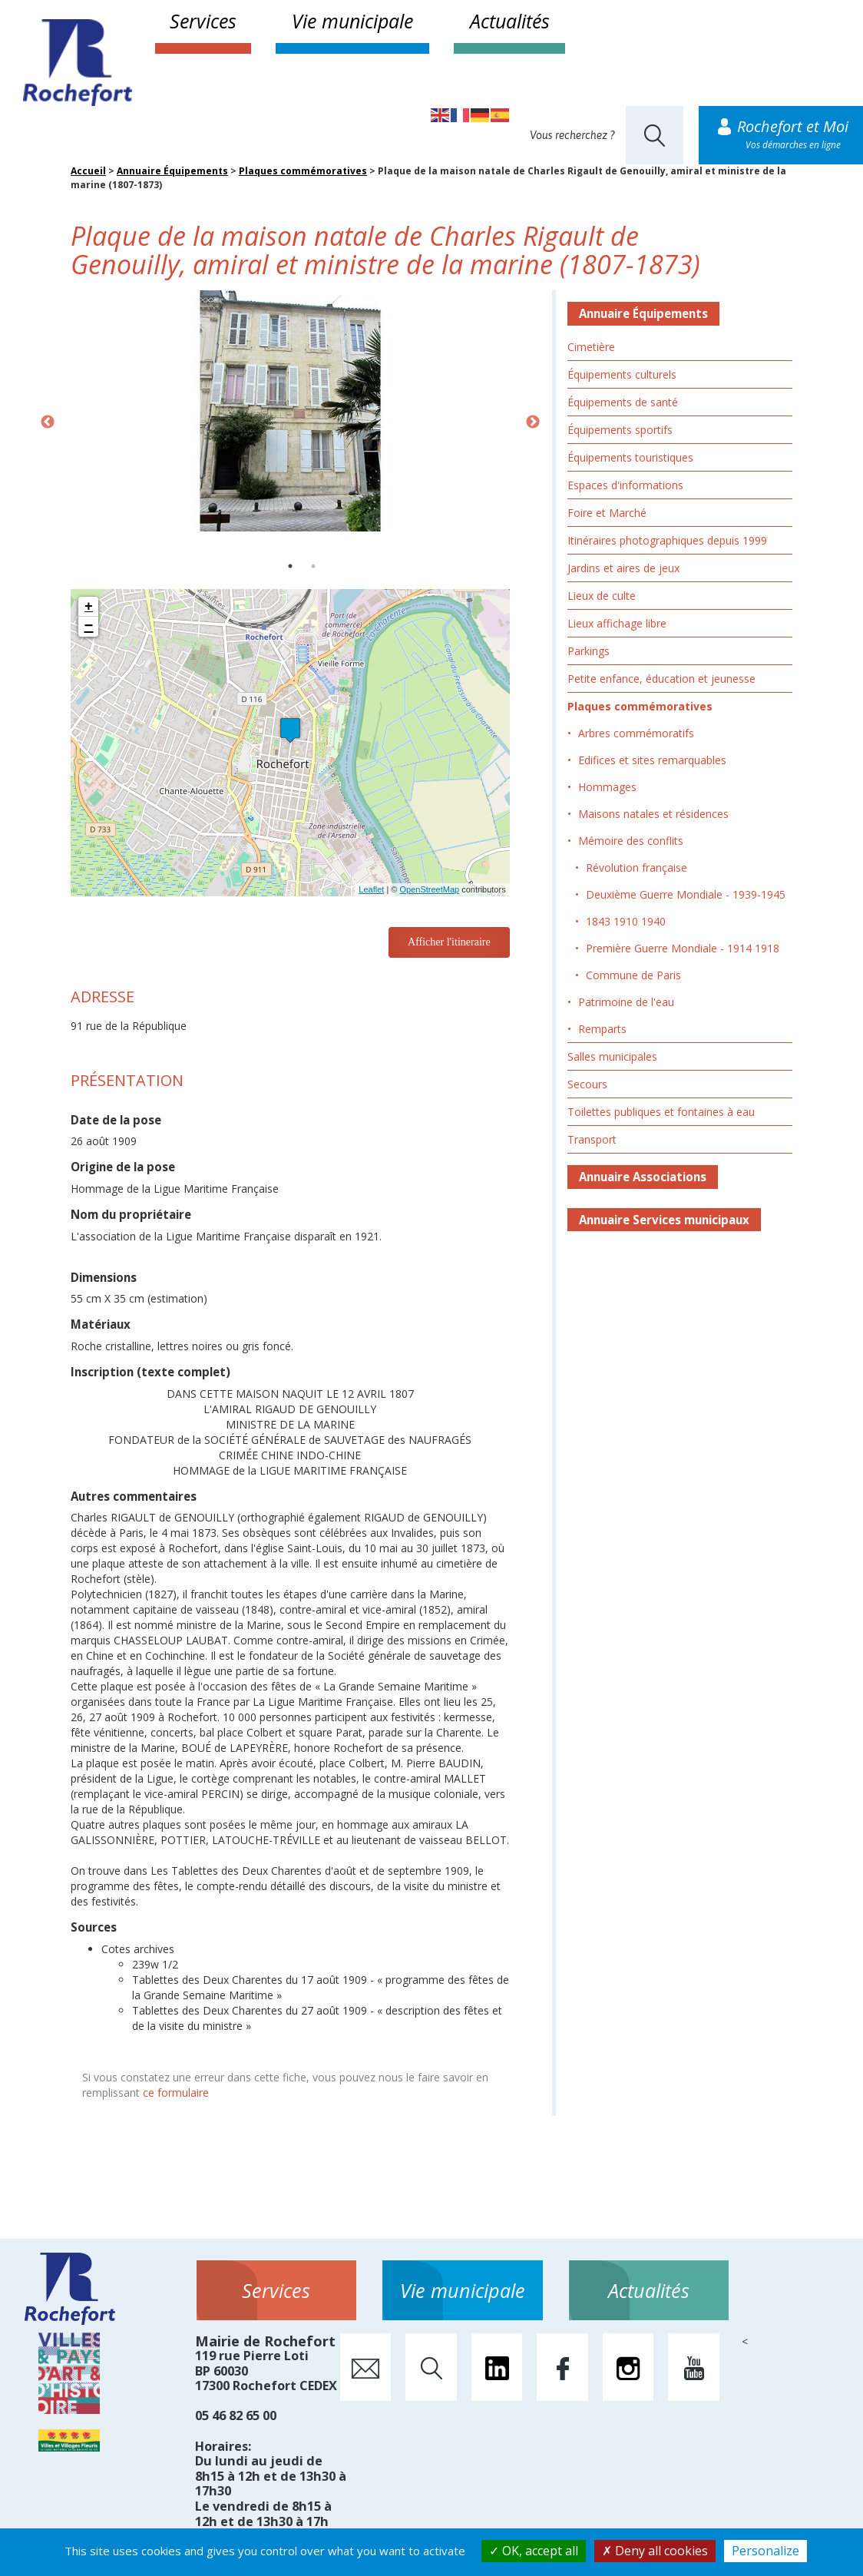  I want to click on Cimetière, so click(591, 346).